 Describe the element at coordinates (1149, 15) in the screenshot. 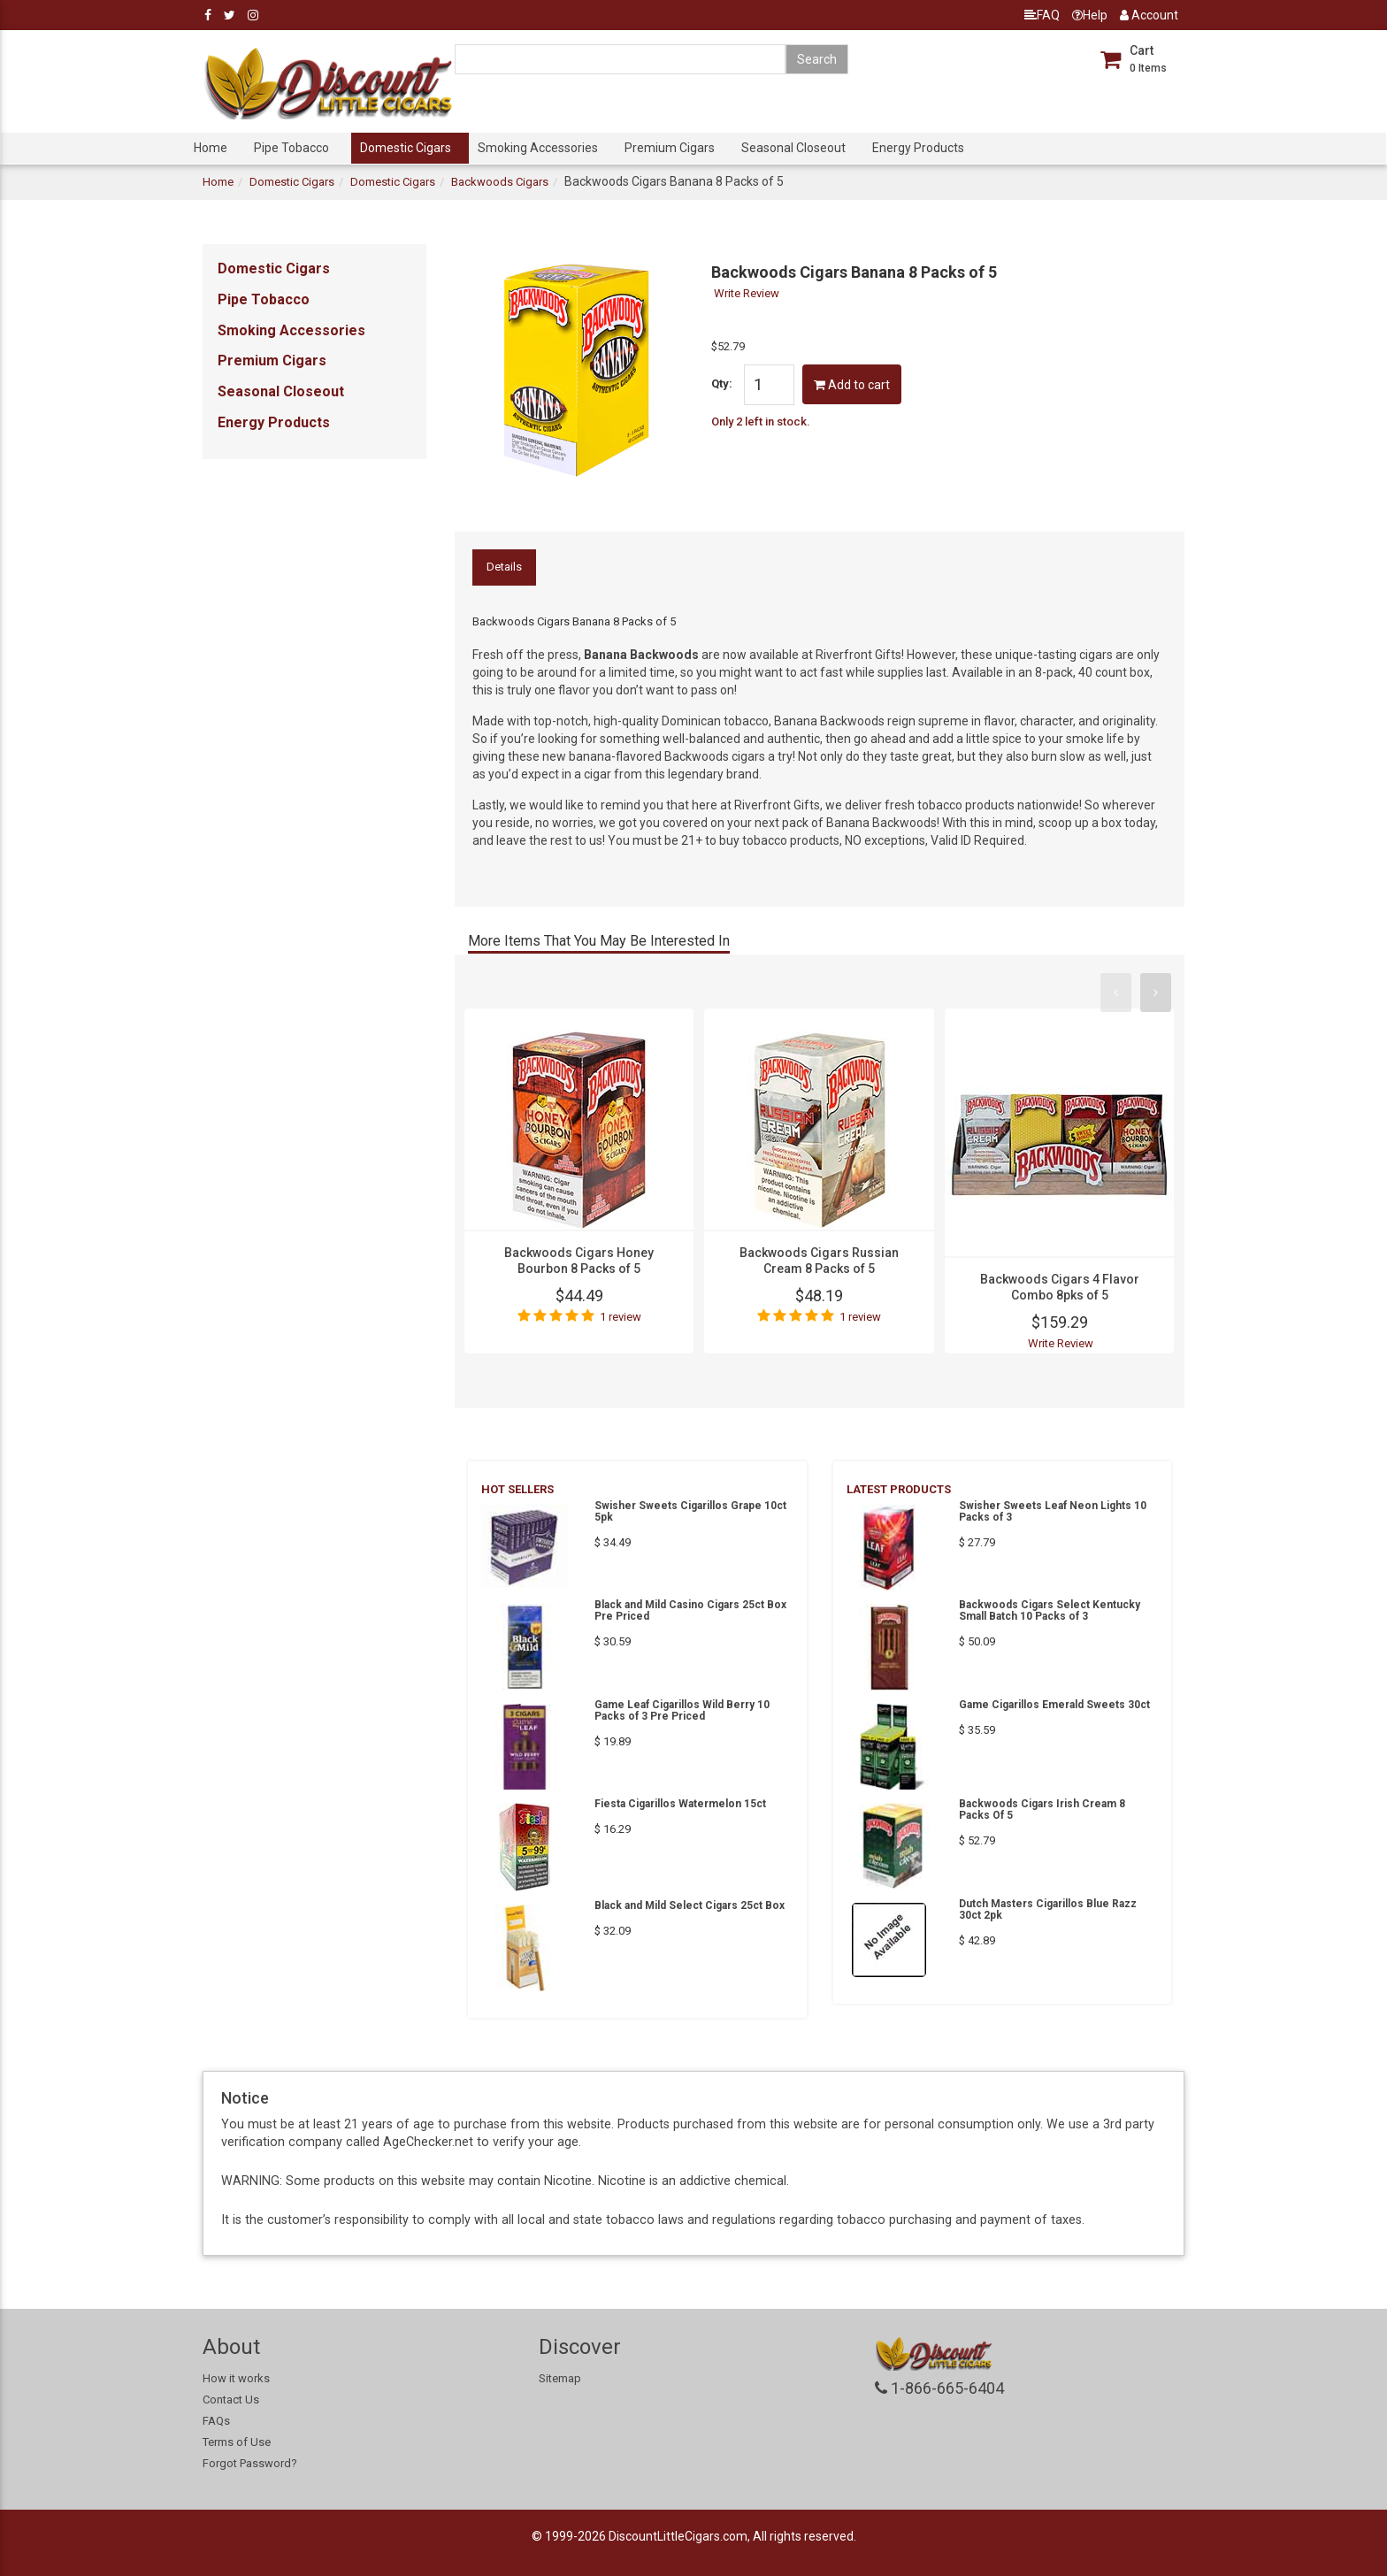

I see `Account` at that location.